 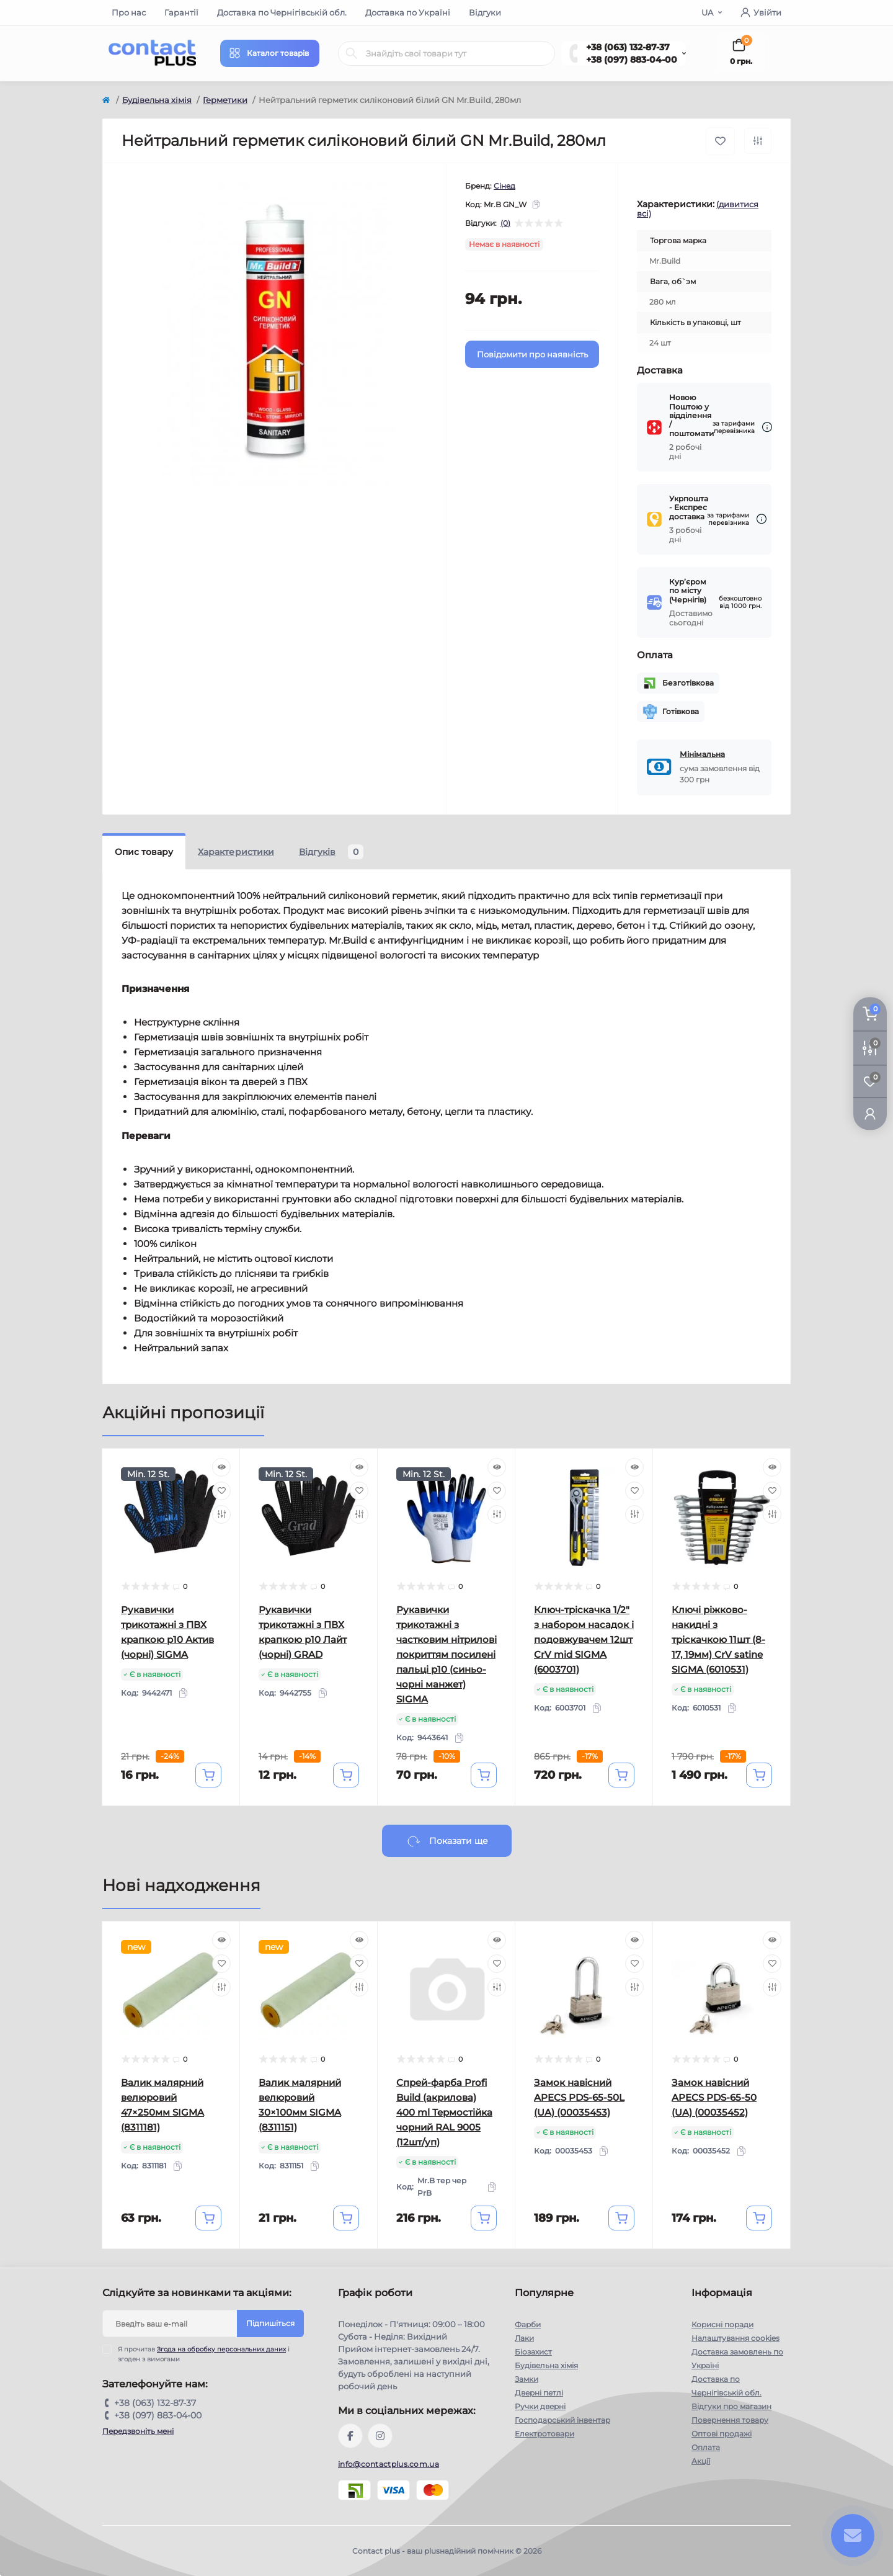 What do you see at coordinates (700, 2461) in the screenshot?
I see `Акції` at bounding box center [700, 2461].